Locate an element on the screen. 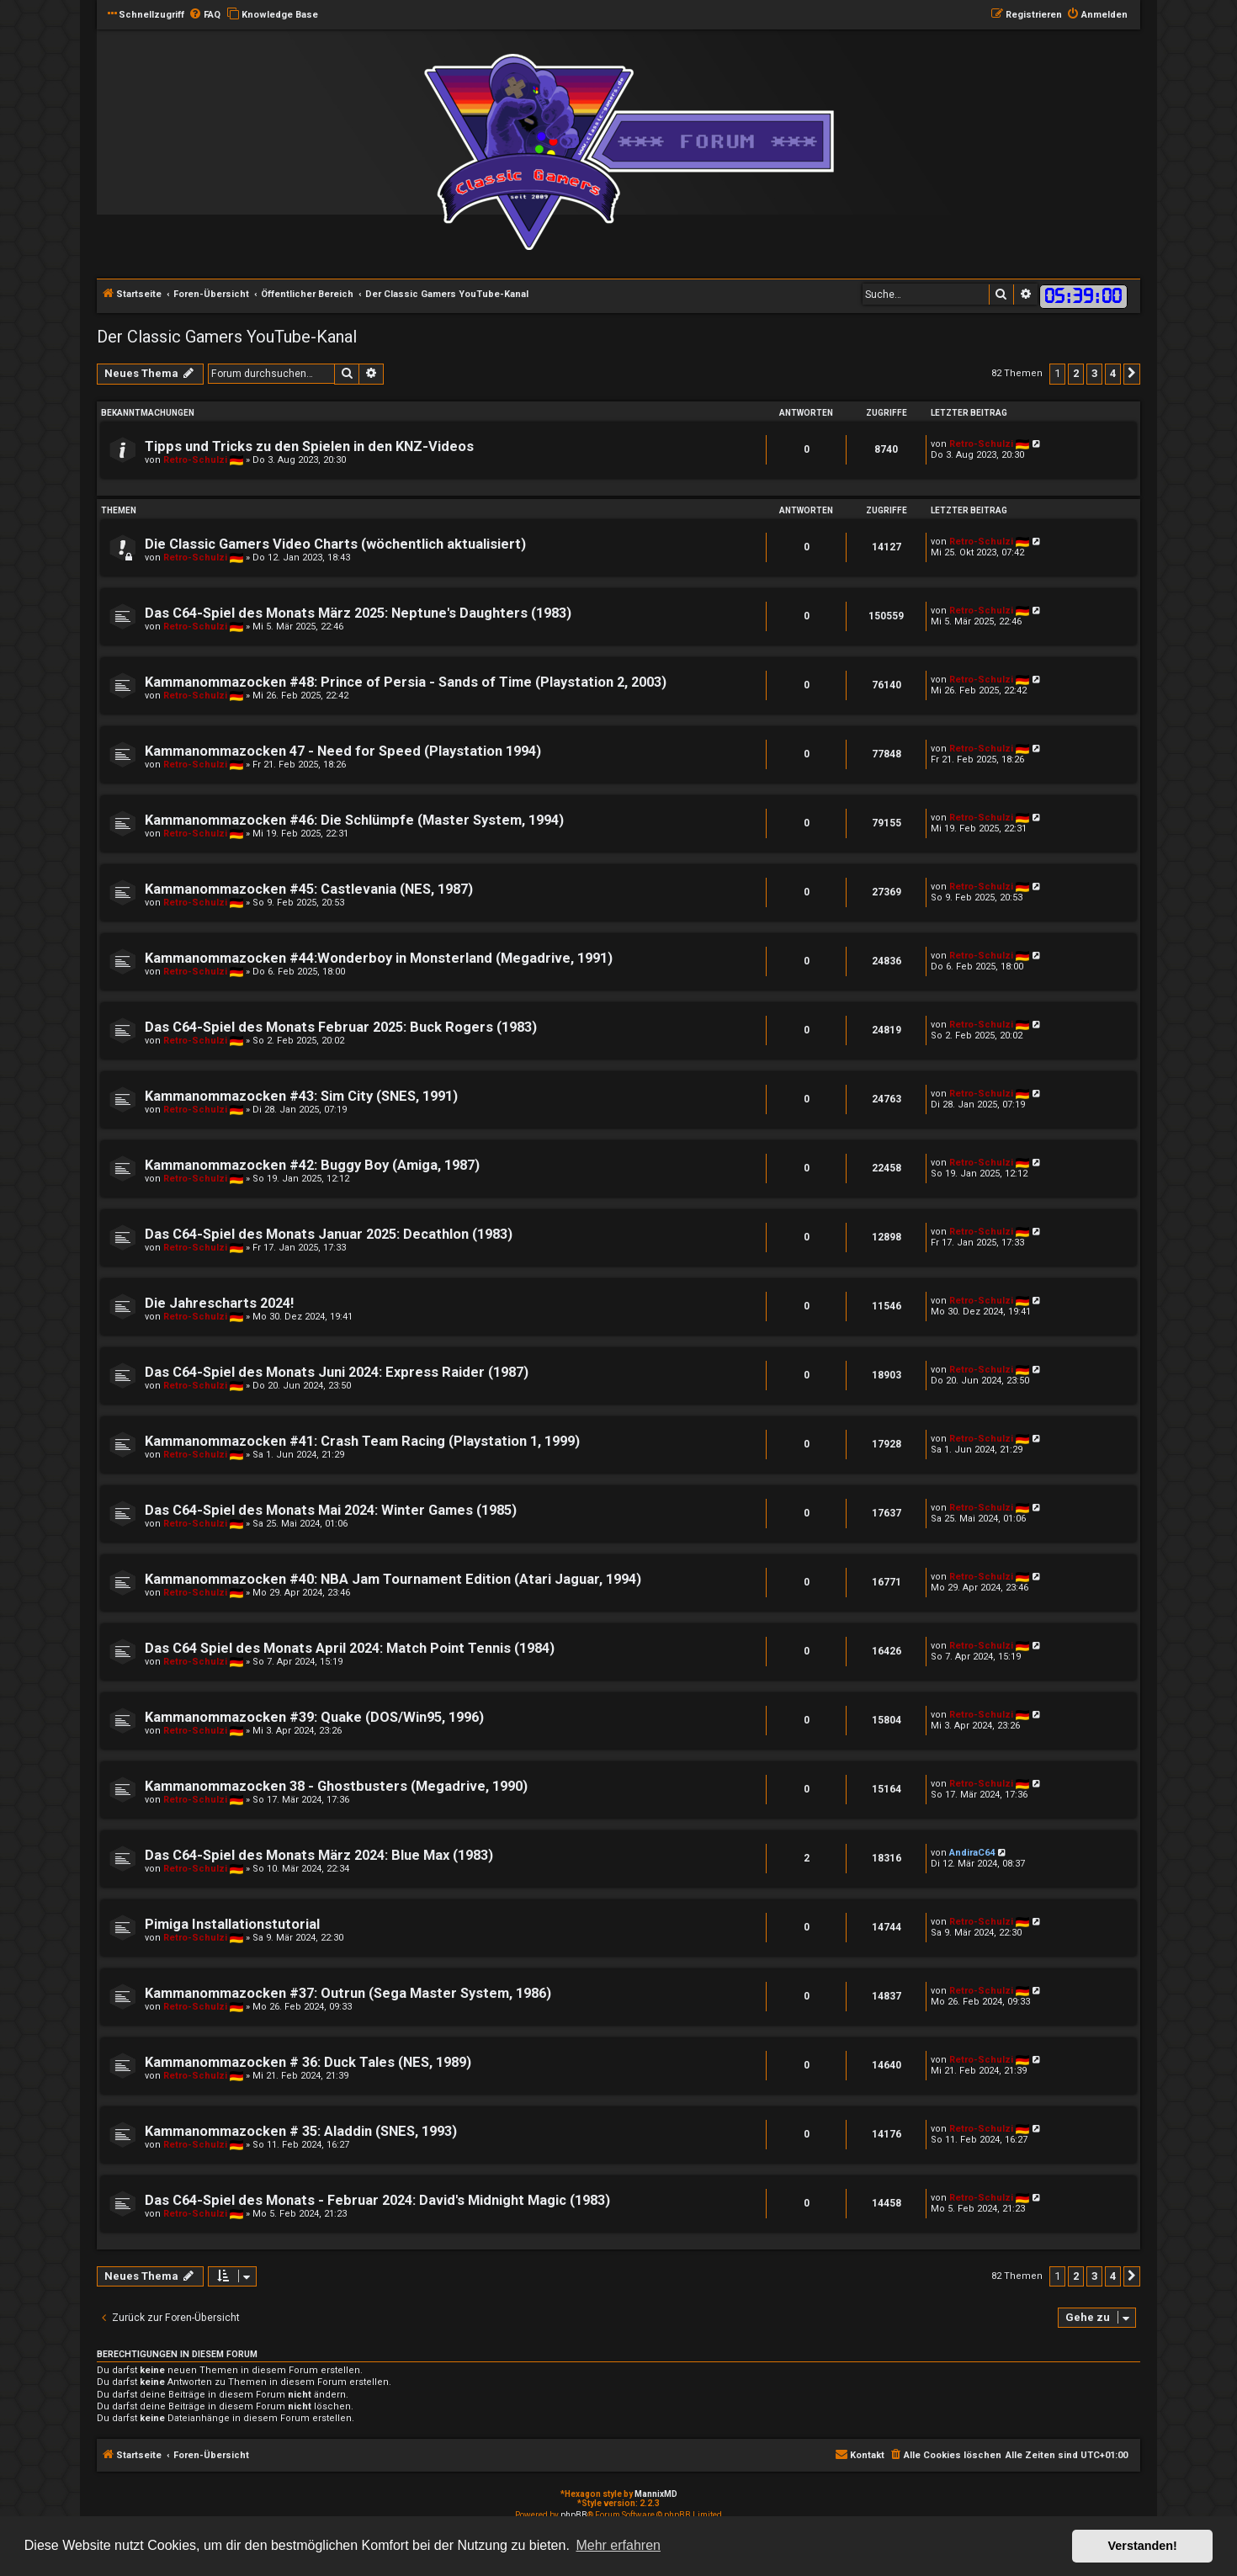  Mehr erfahren [button] is located at coordinates (618, 2545).